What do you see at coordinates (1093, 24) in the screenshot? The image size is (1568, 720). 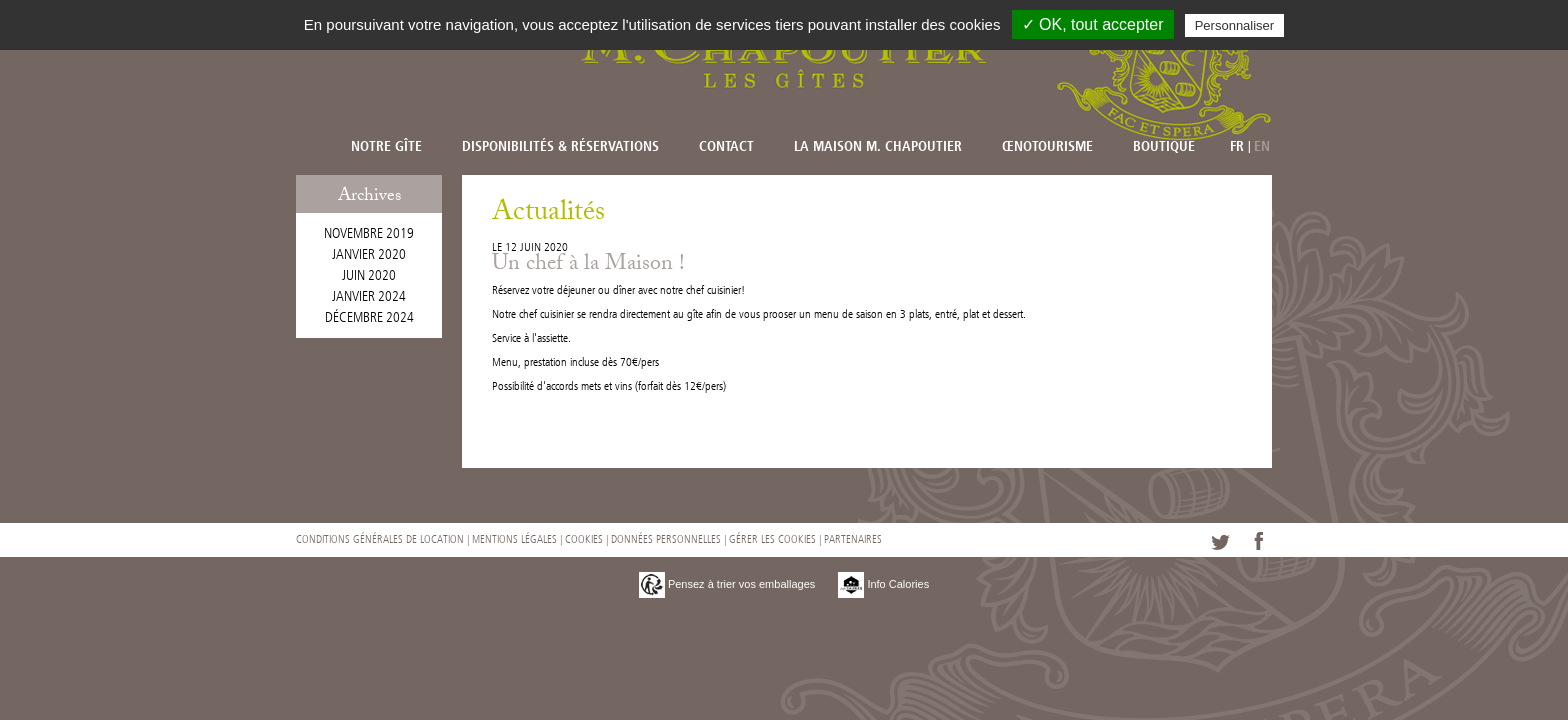 I see `✓ OK, tout accepter` at bounding box center [1093, 24].